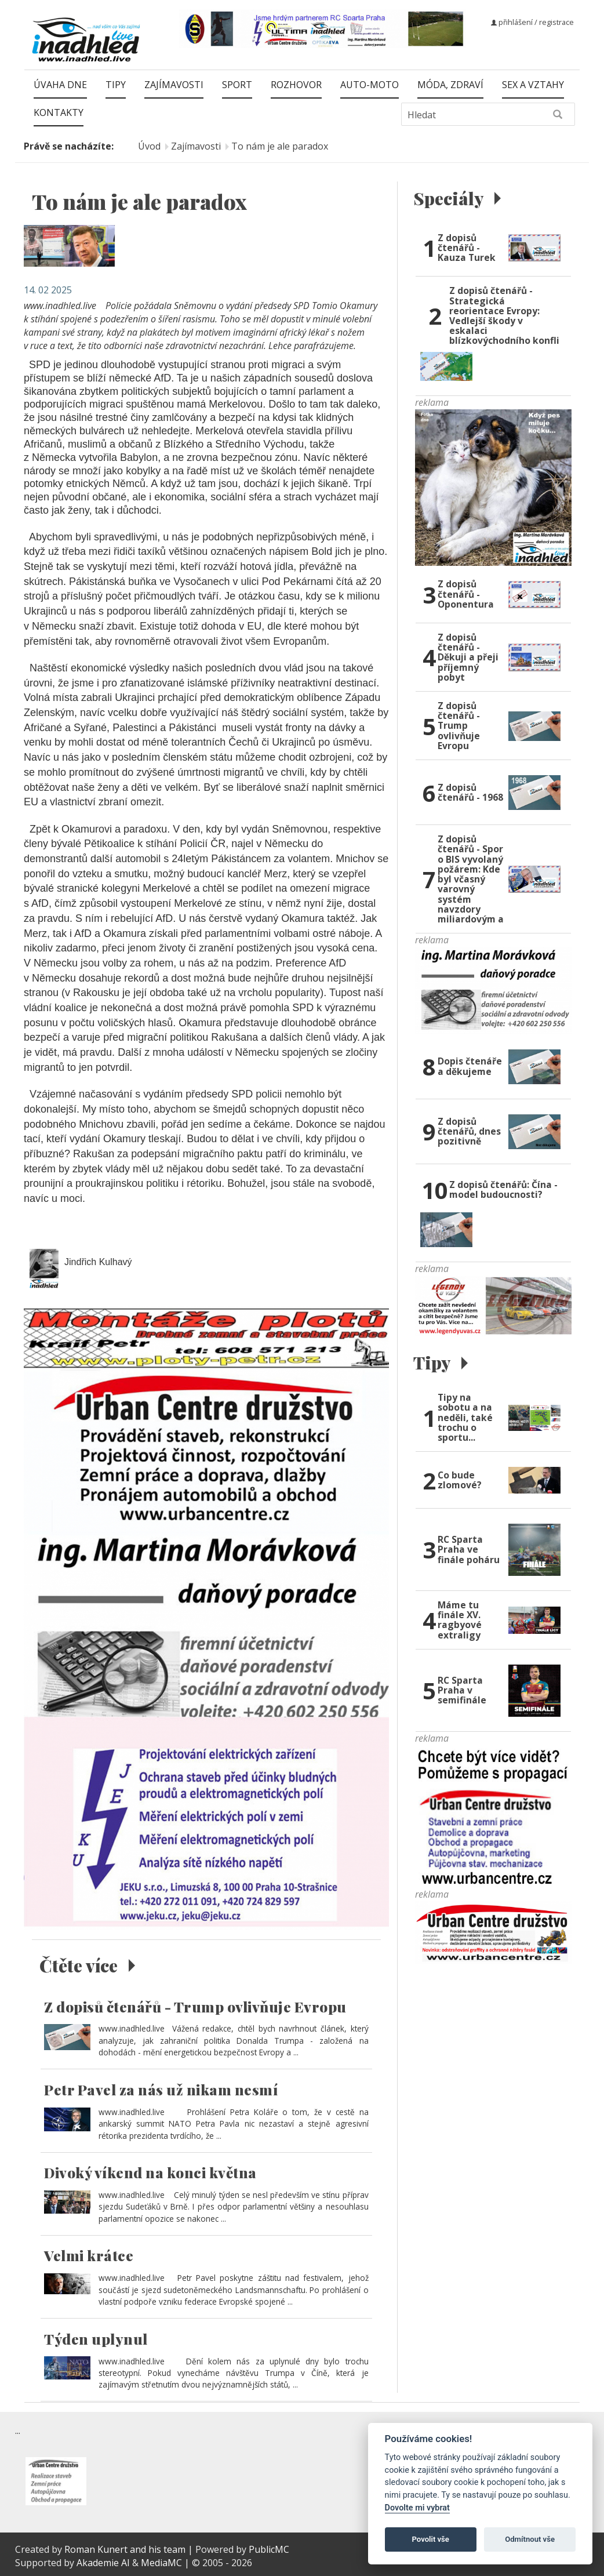  Describe the element at coordinates (60, 84) in the screenshot. I see `Úvaha dne` at that location.